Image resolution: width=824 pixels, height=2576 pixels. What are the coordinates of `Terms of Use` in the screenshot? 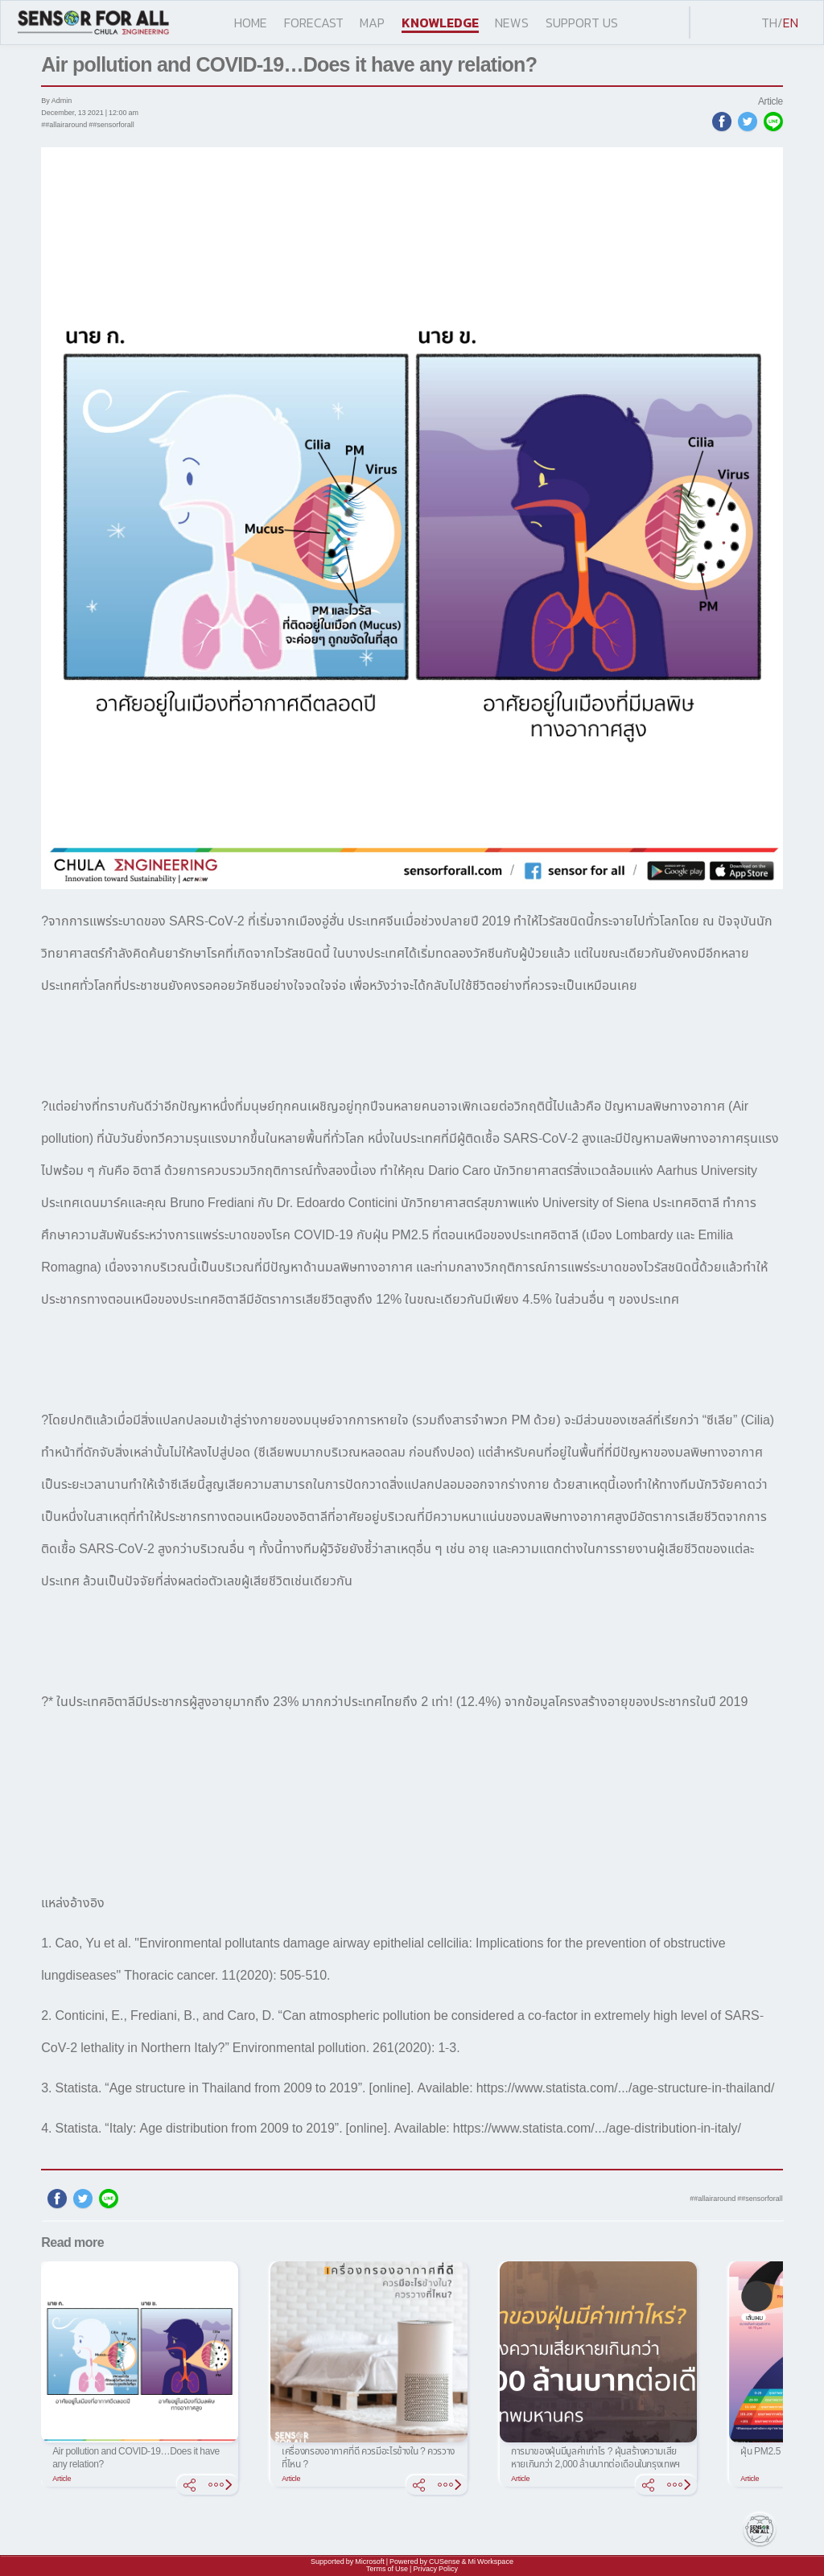 It's located at (387, 2568).